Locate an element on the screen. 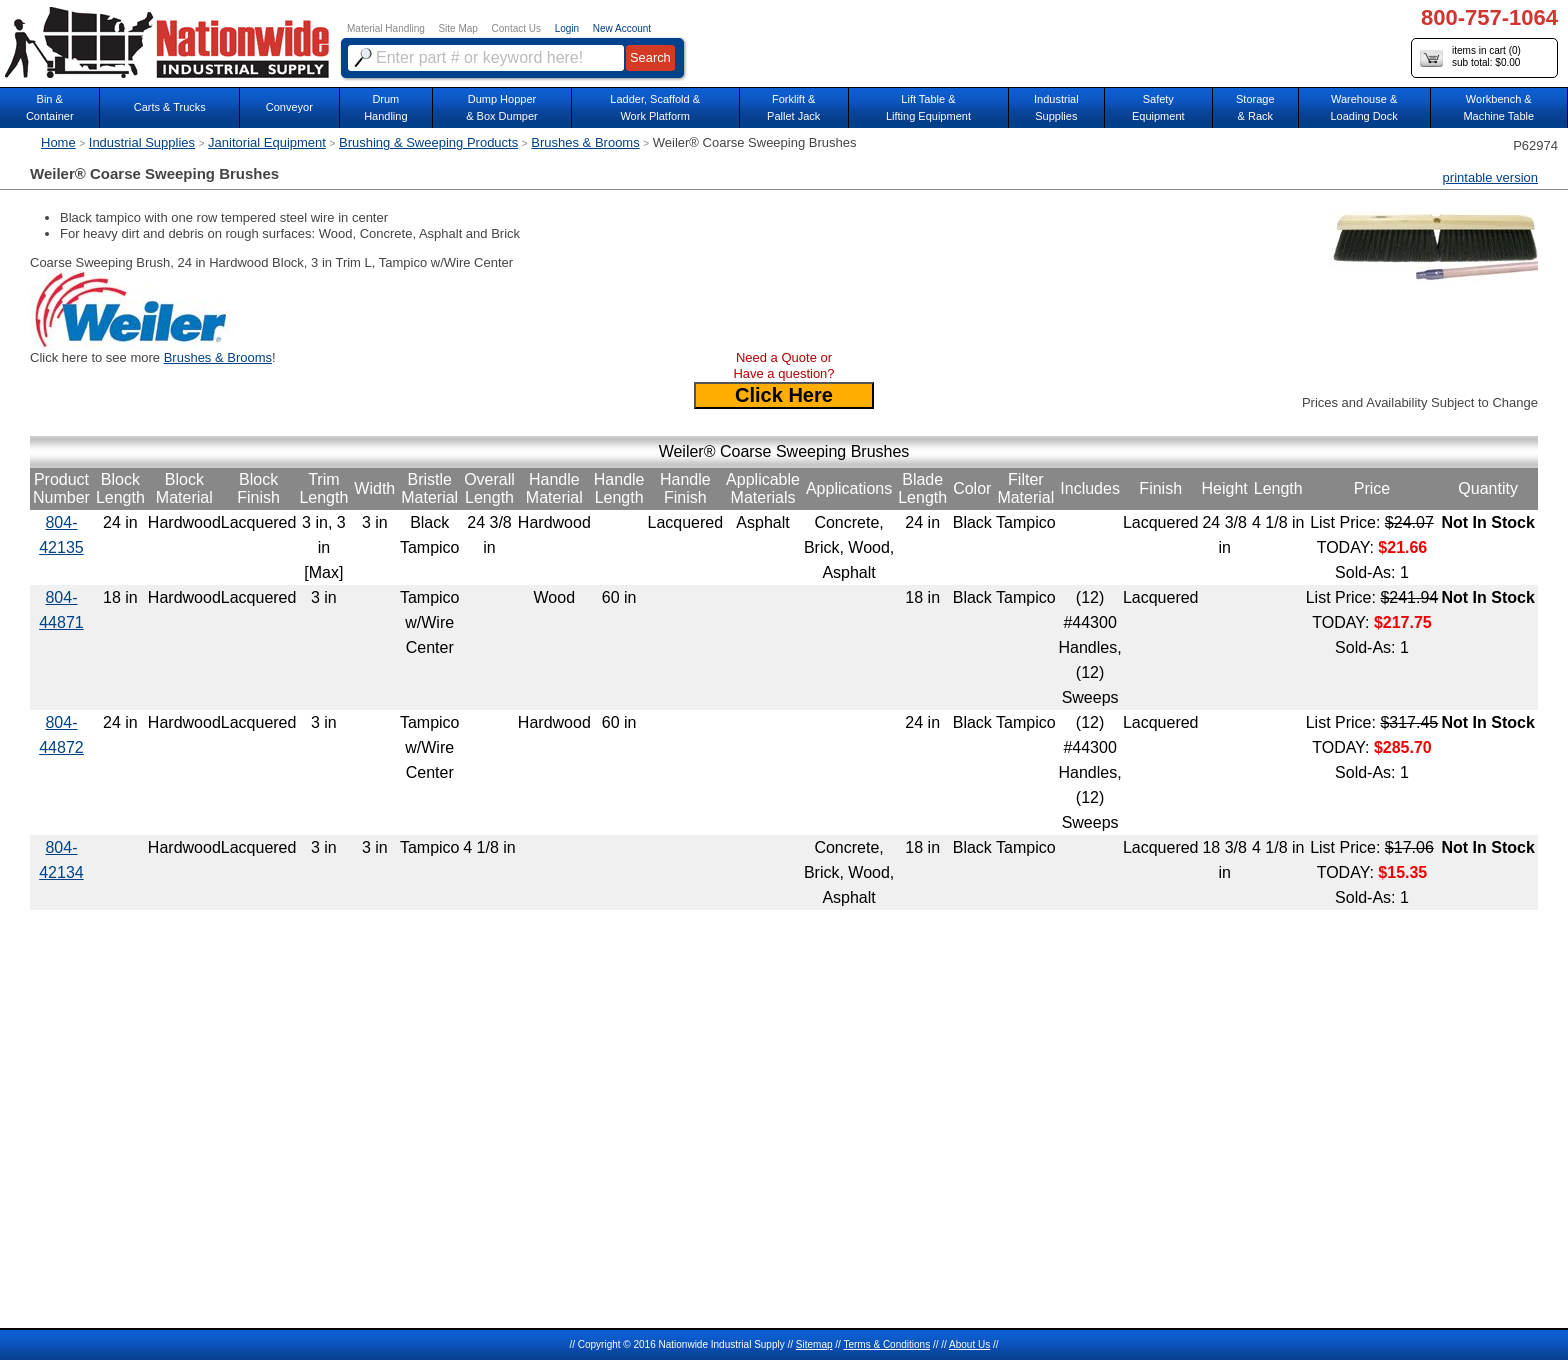 This screenshot has height=1360, width=1568. IndustrialSupplies is located at coordinates (1056, 107).